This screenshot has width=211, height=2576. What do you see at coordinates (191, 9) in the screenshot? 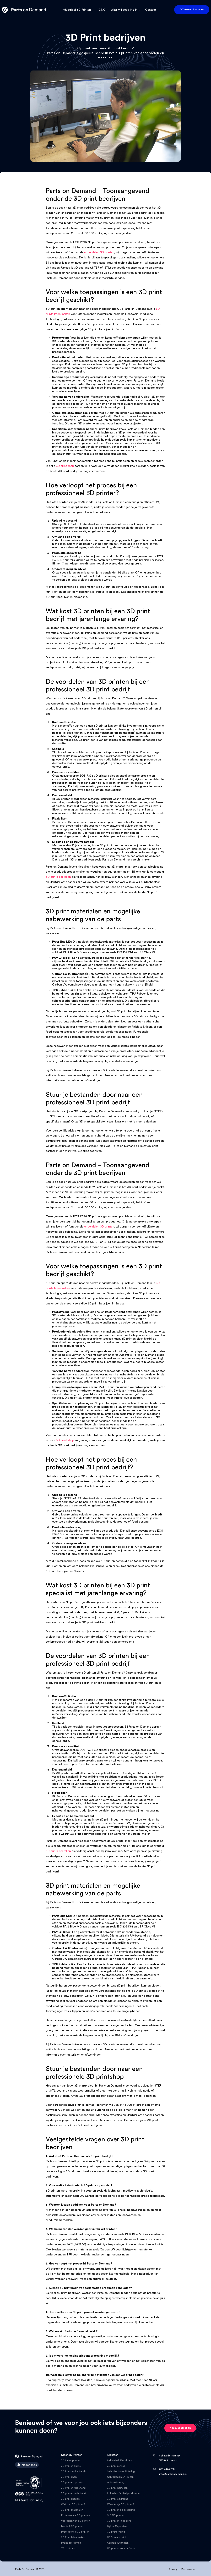
I see `Offerte en Bestellen` at bounding box center [191, 9].